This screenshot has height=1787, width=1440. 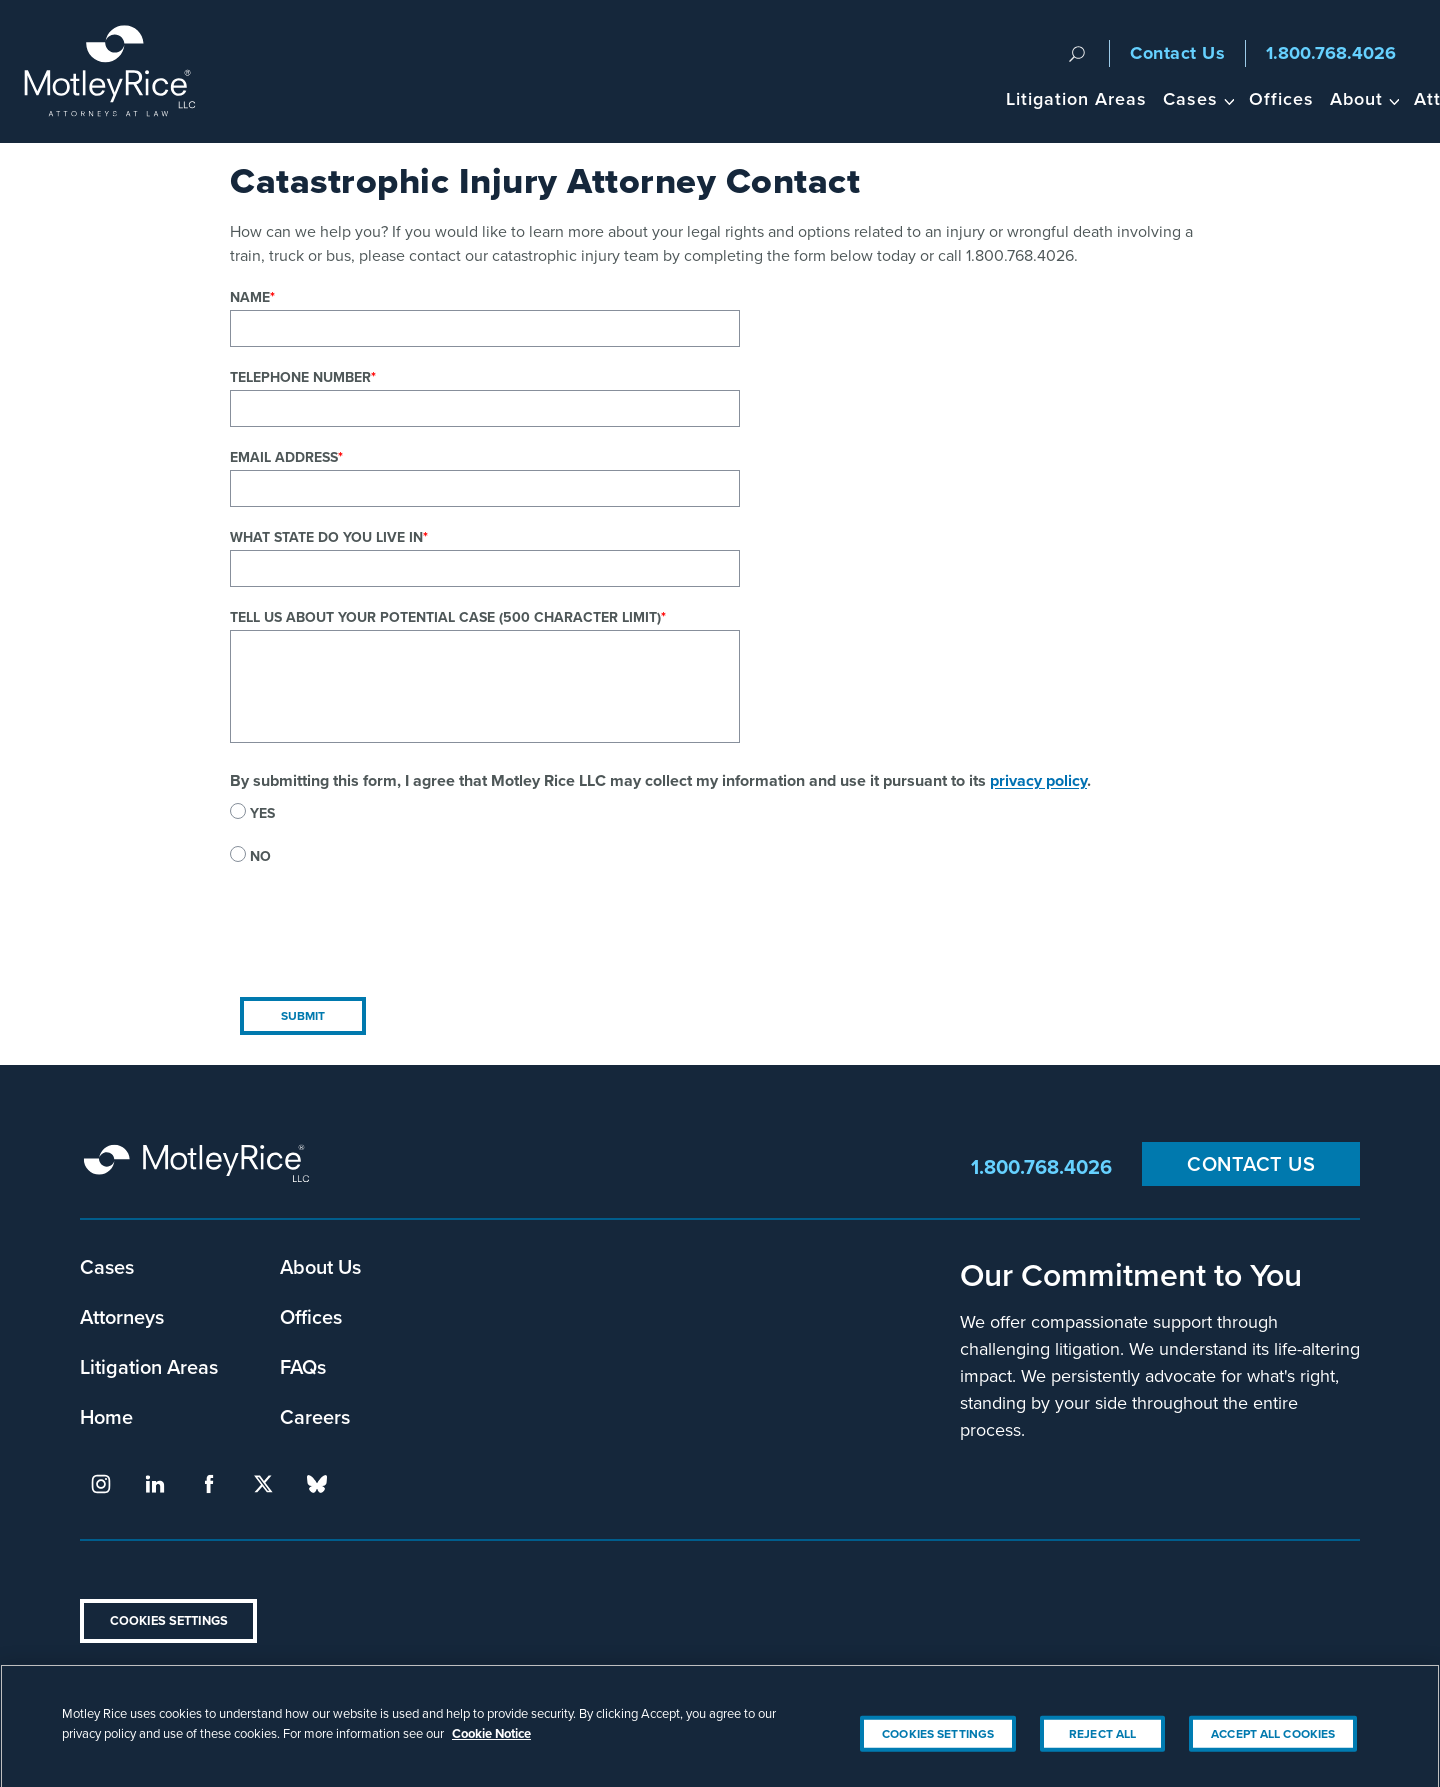 I want to click on [presentation], so click(x=382, y=948).